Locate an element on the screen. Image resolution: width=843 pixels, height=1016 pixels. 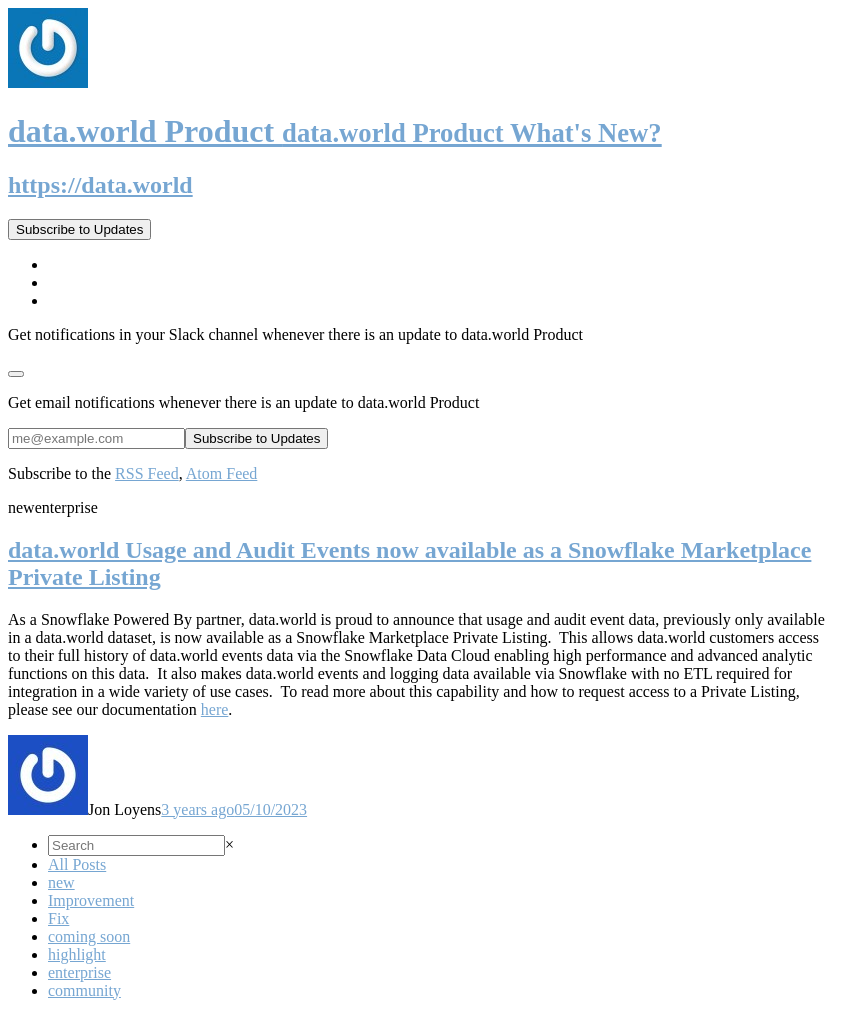
https://data.world is located at coordinates (100, 185).